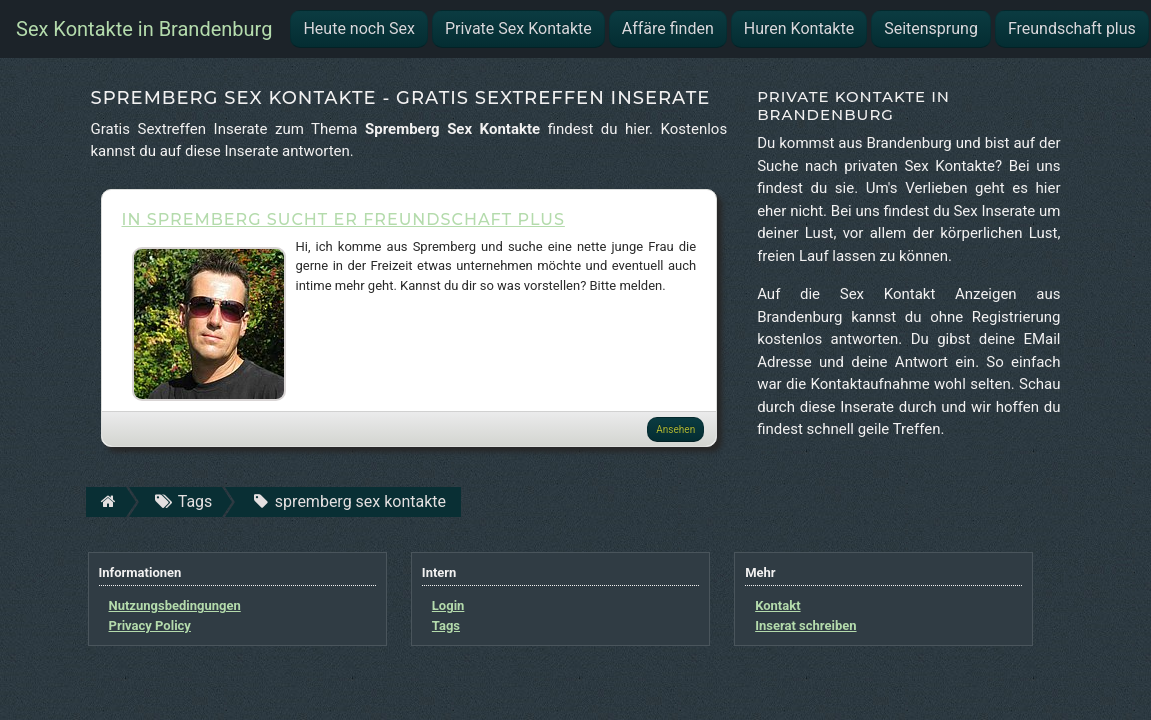 The width and height of the screenshot is (1151, 720). Describe the element at coordinates (1072, 28) in the screenshot. I see `Freundschaft plus` at that location.